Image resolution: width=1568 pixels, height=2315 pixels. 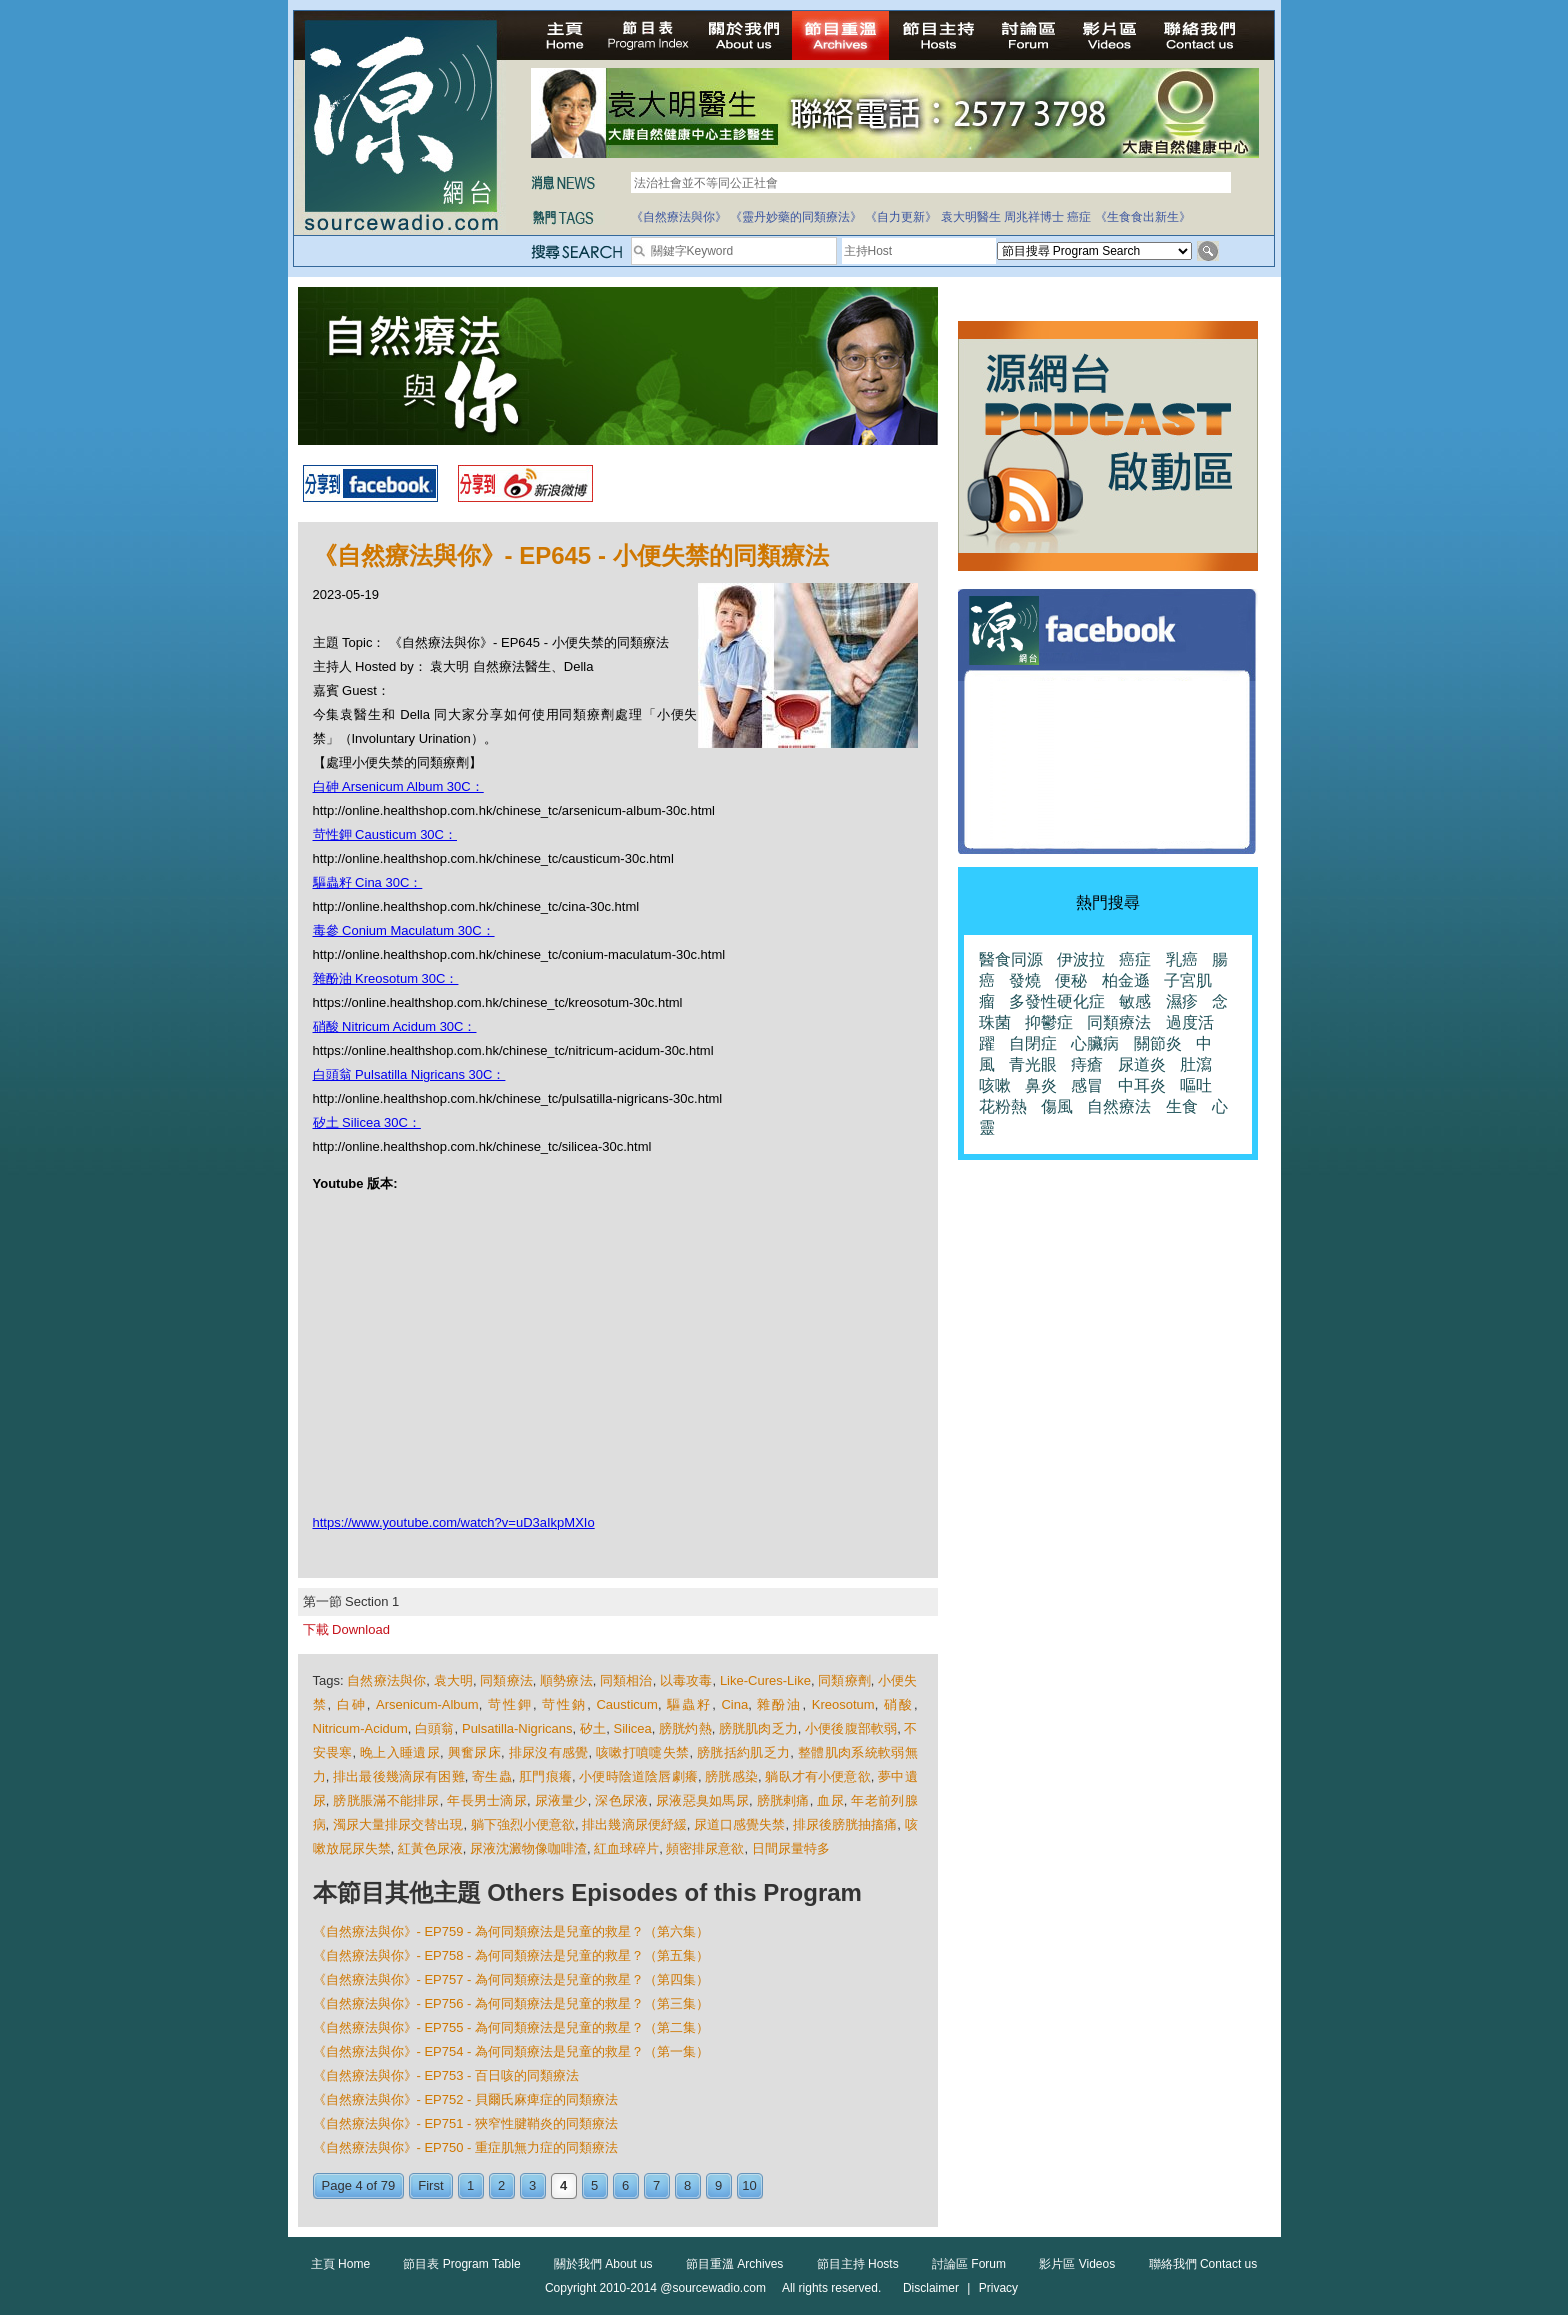 What do you see at coordinates (783, 1800) in the screenshot?
I see `膀胱剌痛` at bounding box center [783, 1800].